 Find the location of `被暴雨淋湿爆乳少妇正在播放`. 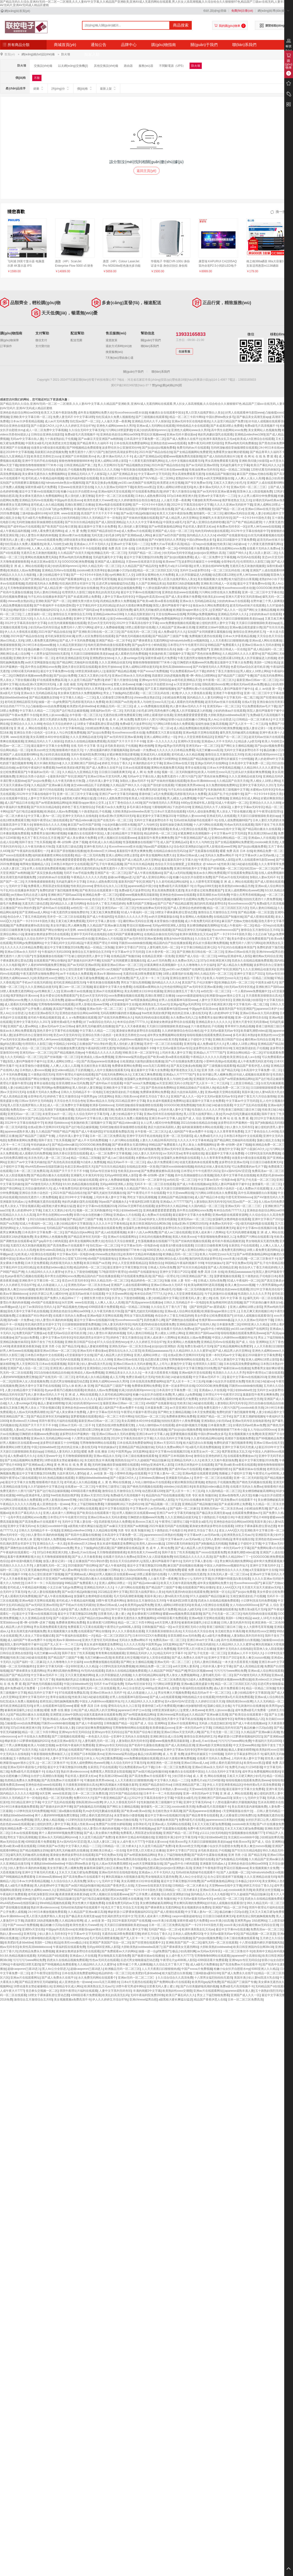

被暴雨淋湿爆乳少妇正在播放 is located at coordinates (200, 1622).